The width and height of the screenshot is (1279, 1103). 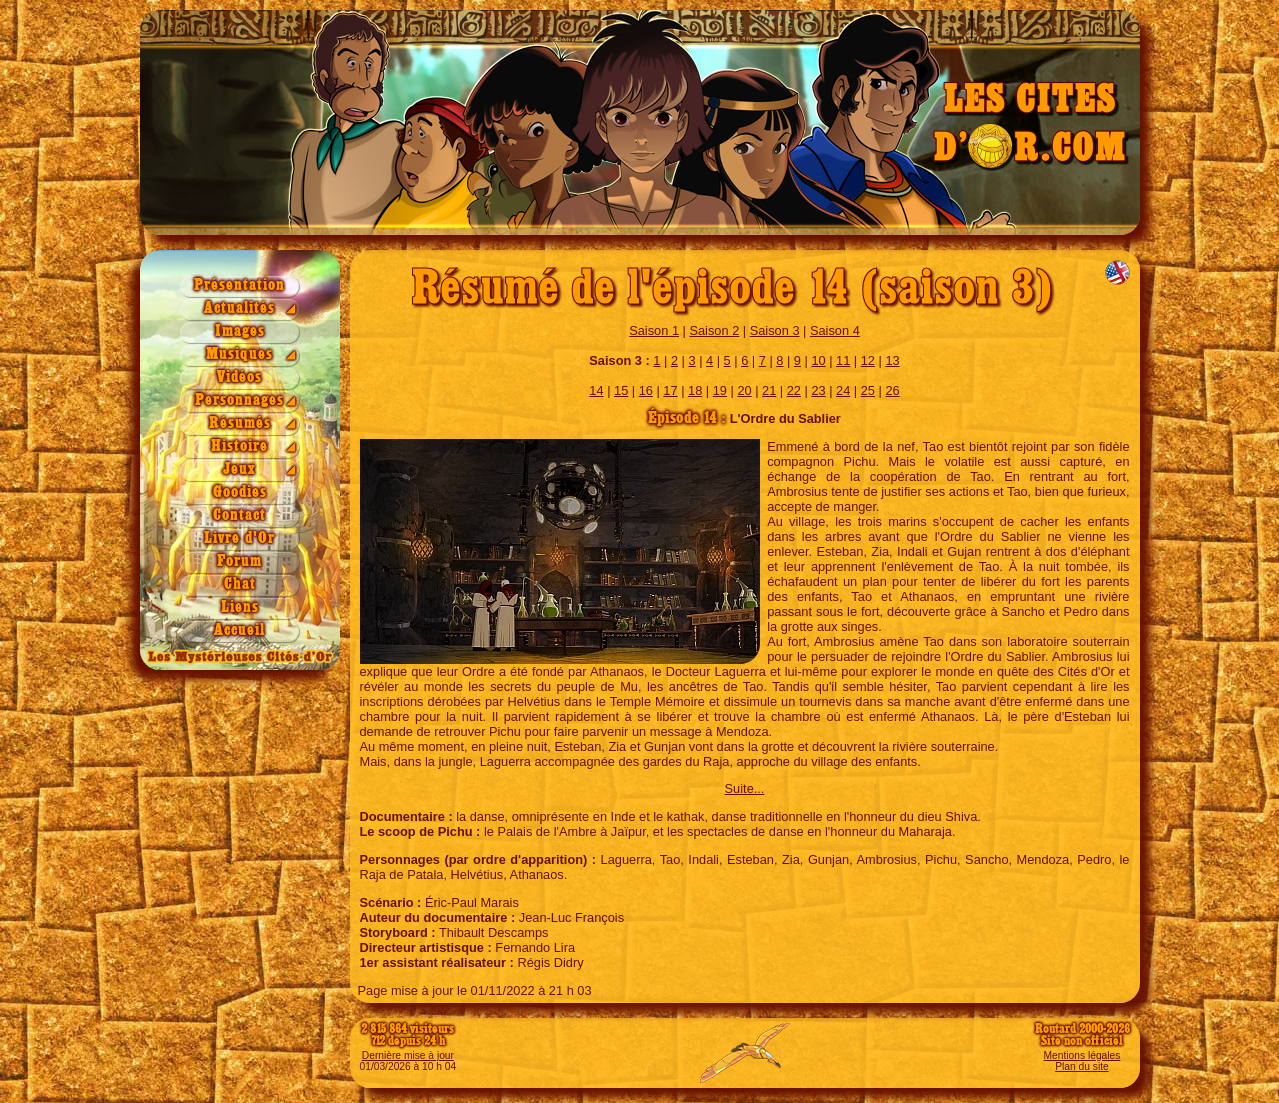 I want to click on Saison 3, so click(x=775, y=330).